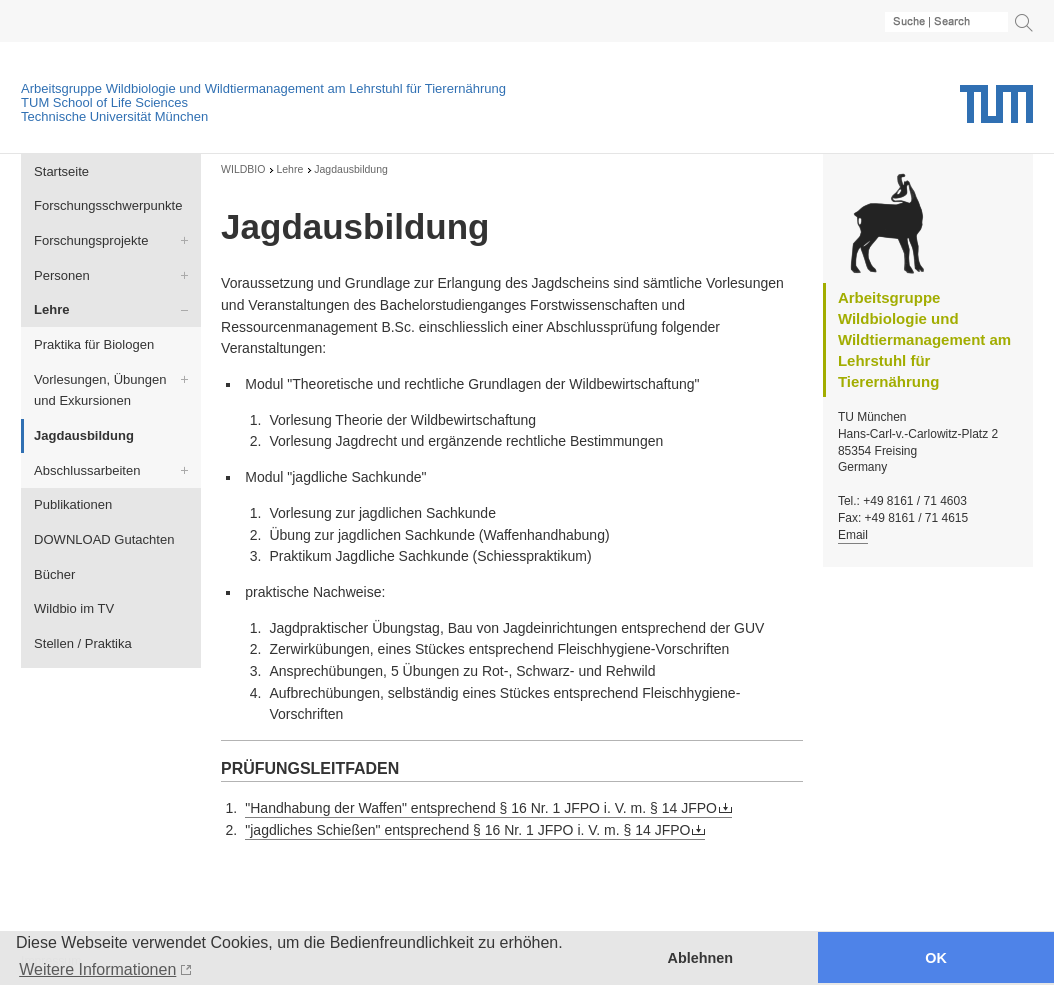 This screenshot has width=1054, height=985. Describe the element at coordinates (114, 116) in the screenshot. I see `Technische Universität München` at that location.